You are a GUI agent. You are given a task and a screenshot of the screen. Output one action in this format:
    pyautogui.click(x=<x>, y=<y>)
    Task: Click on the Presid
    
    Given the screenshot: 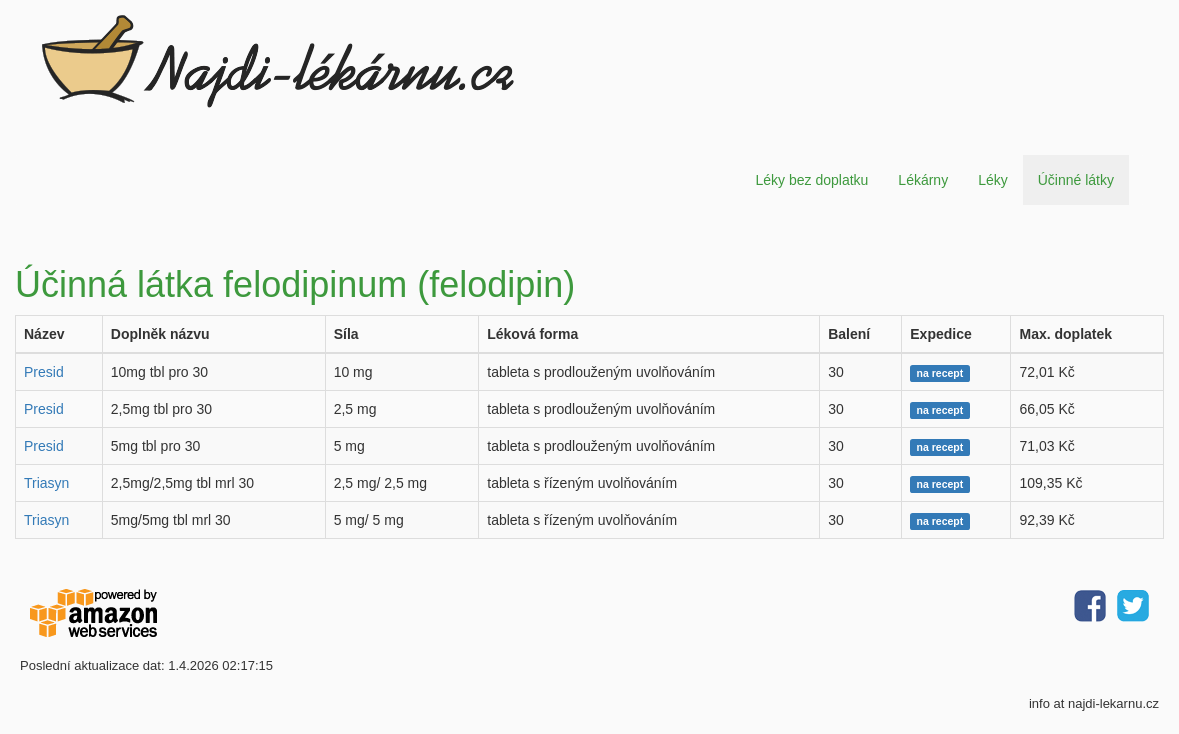 What is the action you would take?
    pyautogui.click(x=44, y=372)
    